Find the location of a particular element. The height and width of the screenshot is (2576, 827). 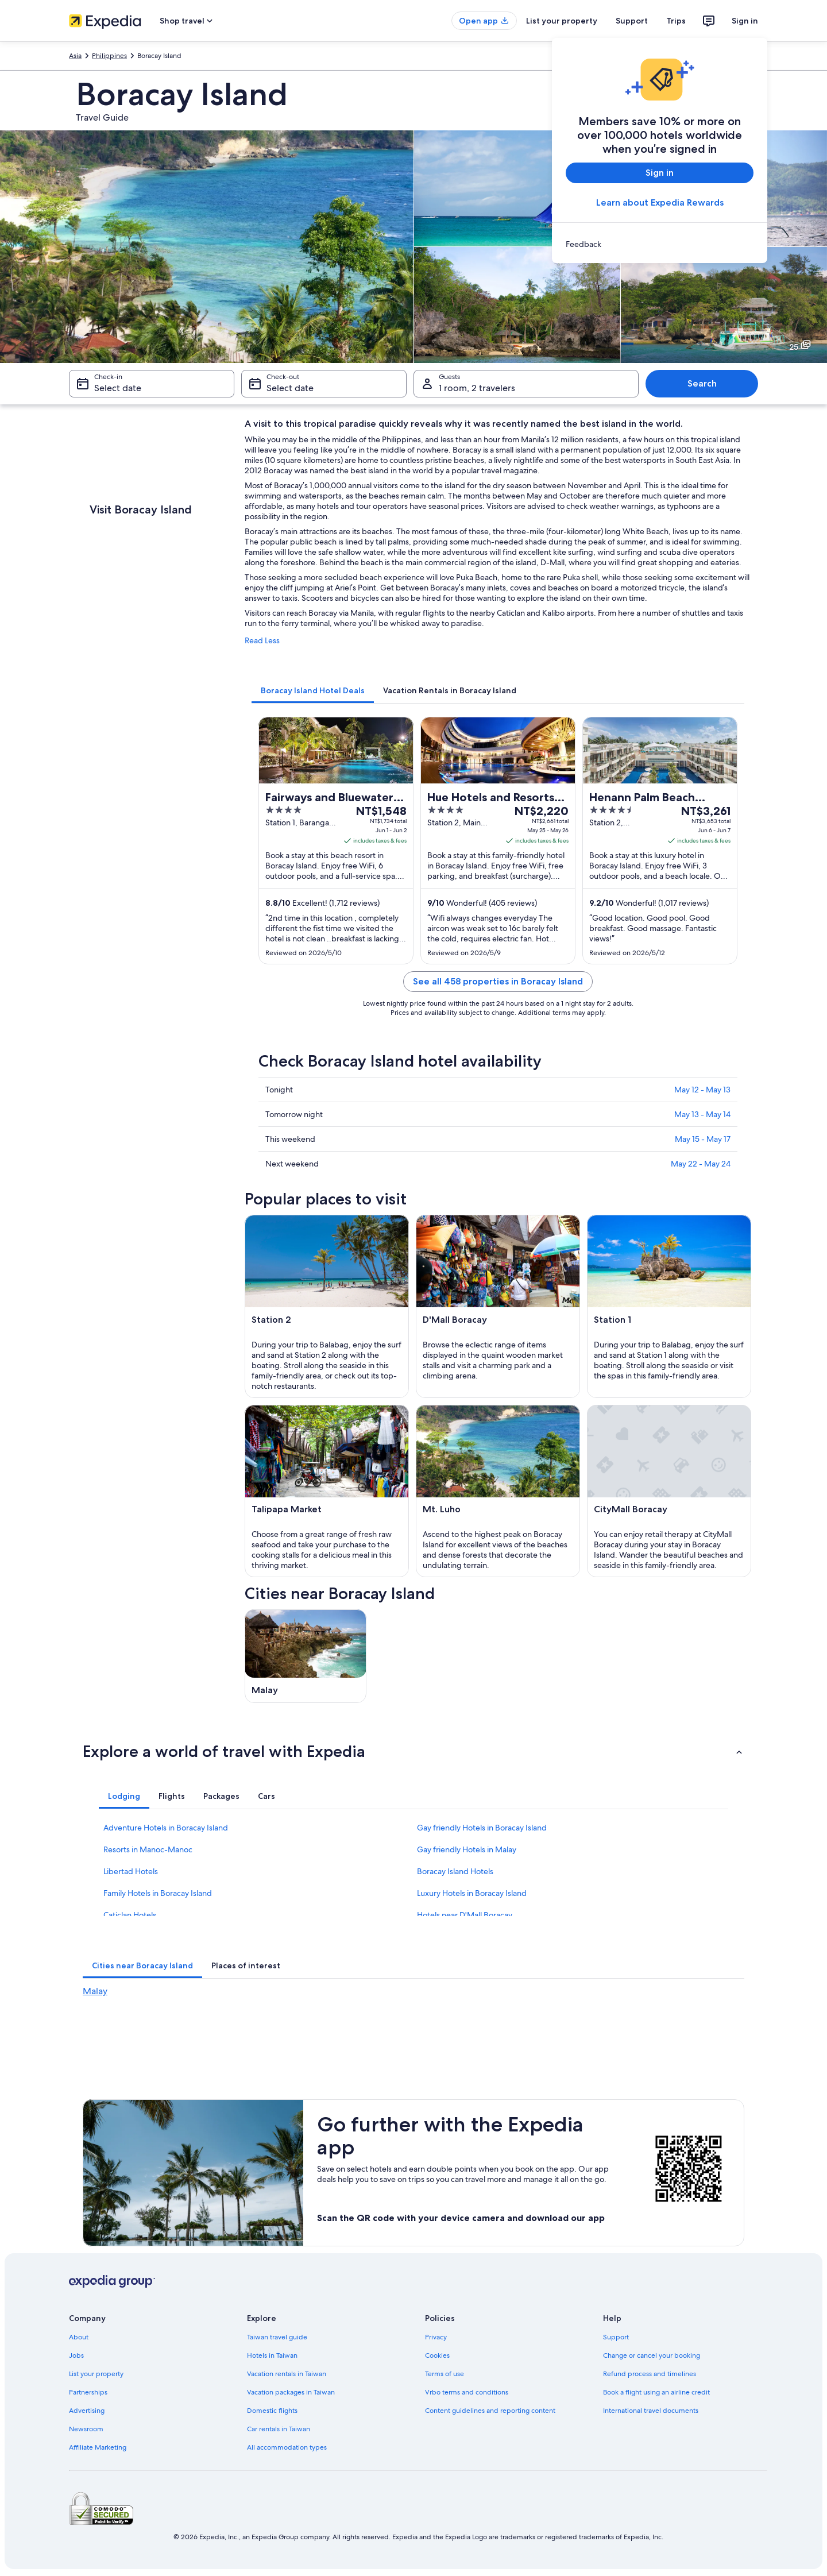

[link] is located at coordinates (659, 244).